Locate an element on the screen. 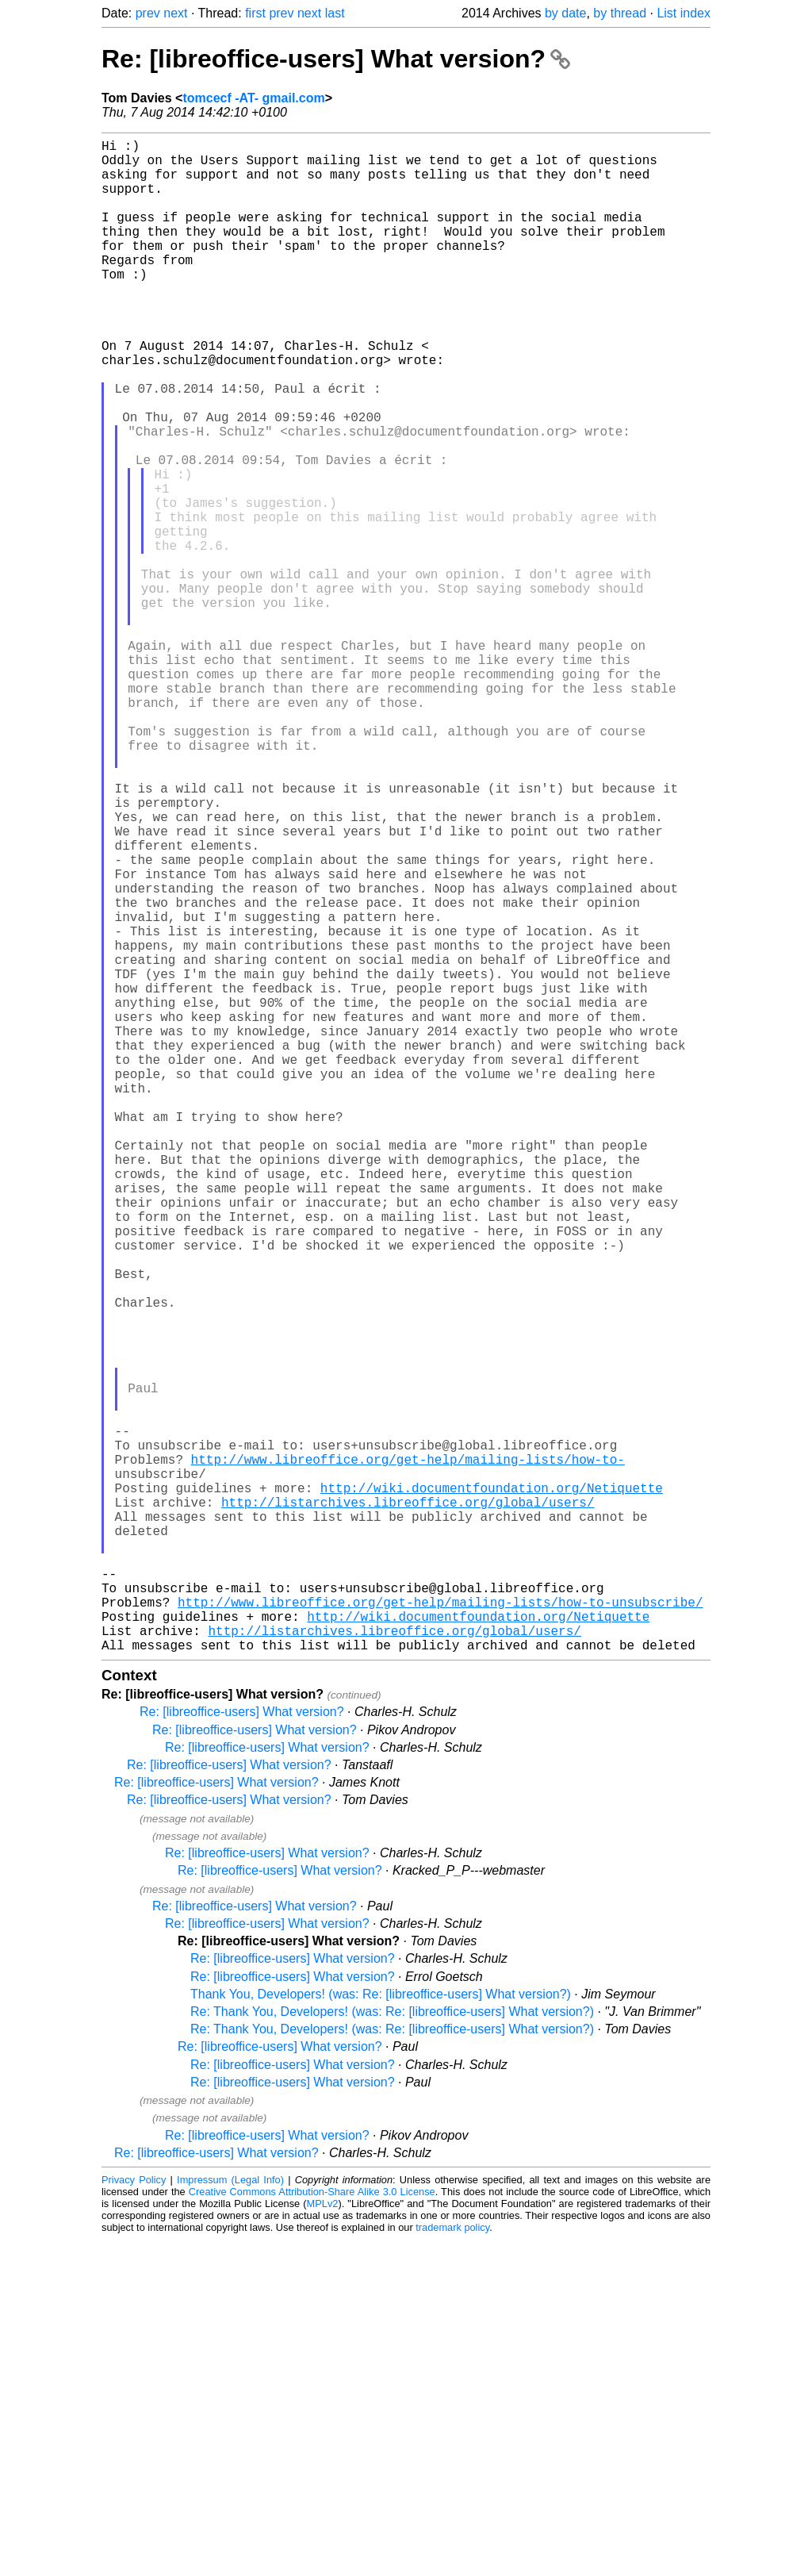 The width and height of the screenshot is (812, 2576). http://listarchives.libreoffice.org/global/users/ is located at coordinates (407, 1806).